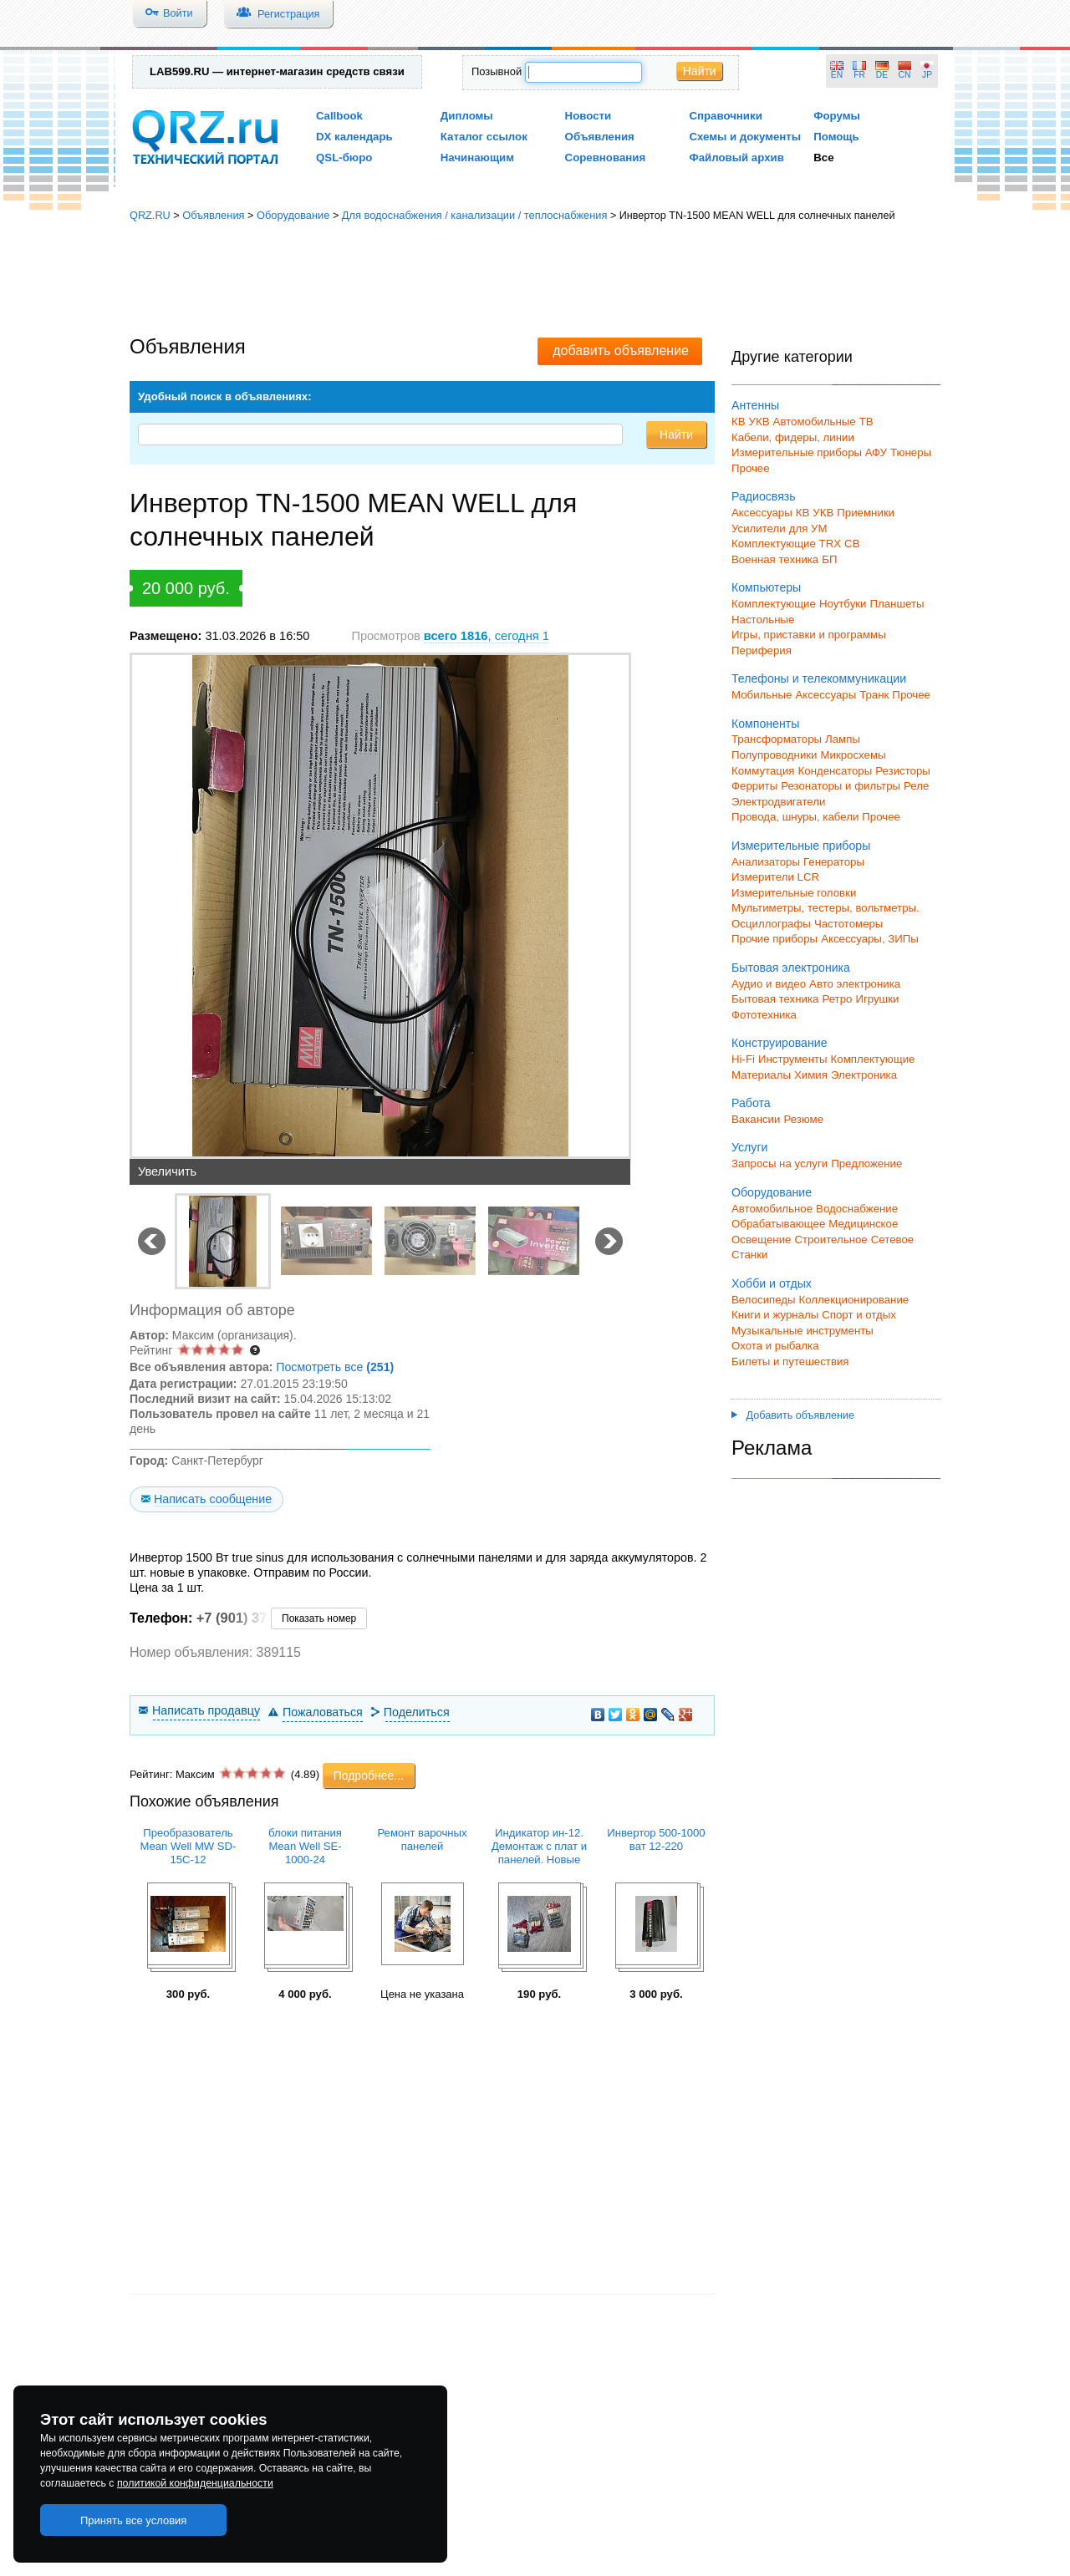 Image resolution: width=1070 pixels, height=2576 pixels. What do you see at coordinates (774, 755) in the screenshot?
I see `Полупроводники` at bounding box center [774, 755].